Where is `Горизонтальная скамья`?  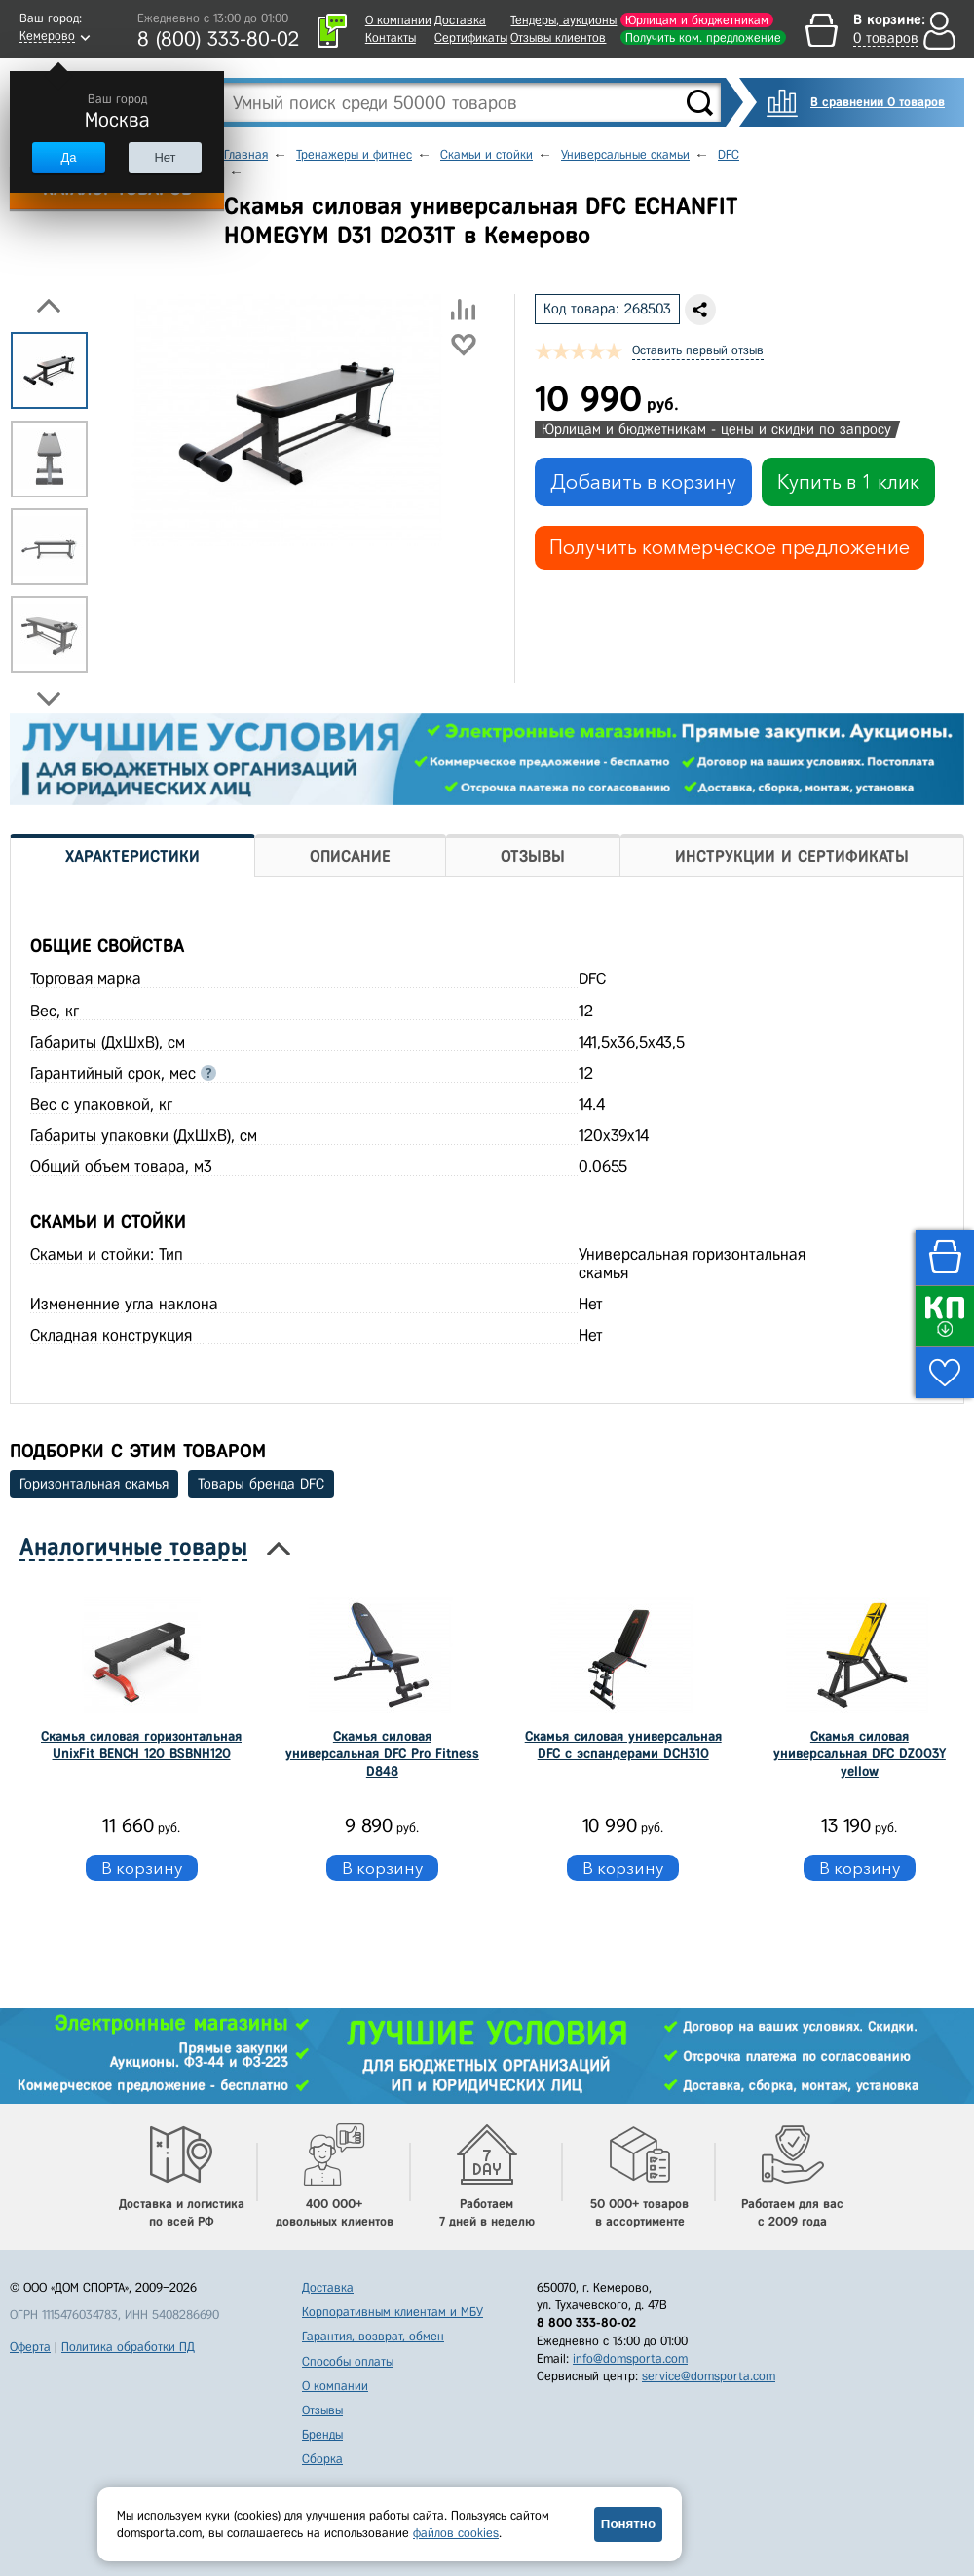 Горизонтальная скамья is located at coordinates (94, 1483).